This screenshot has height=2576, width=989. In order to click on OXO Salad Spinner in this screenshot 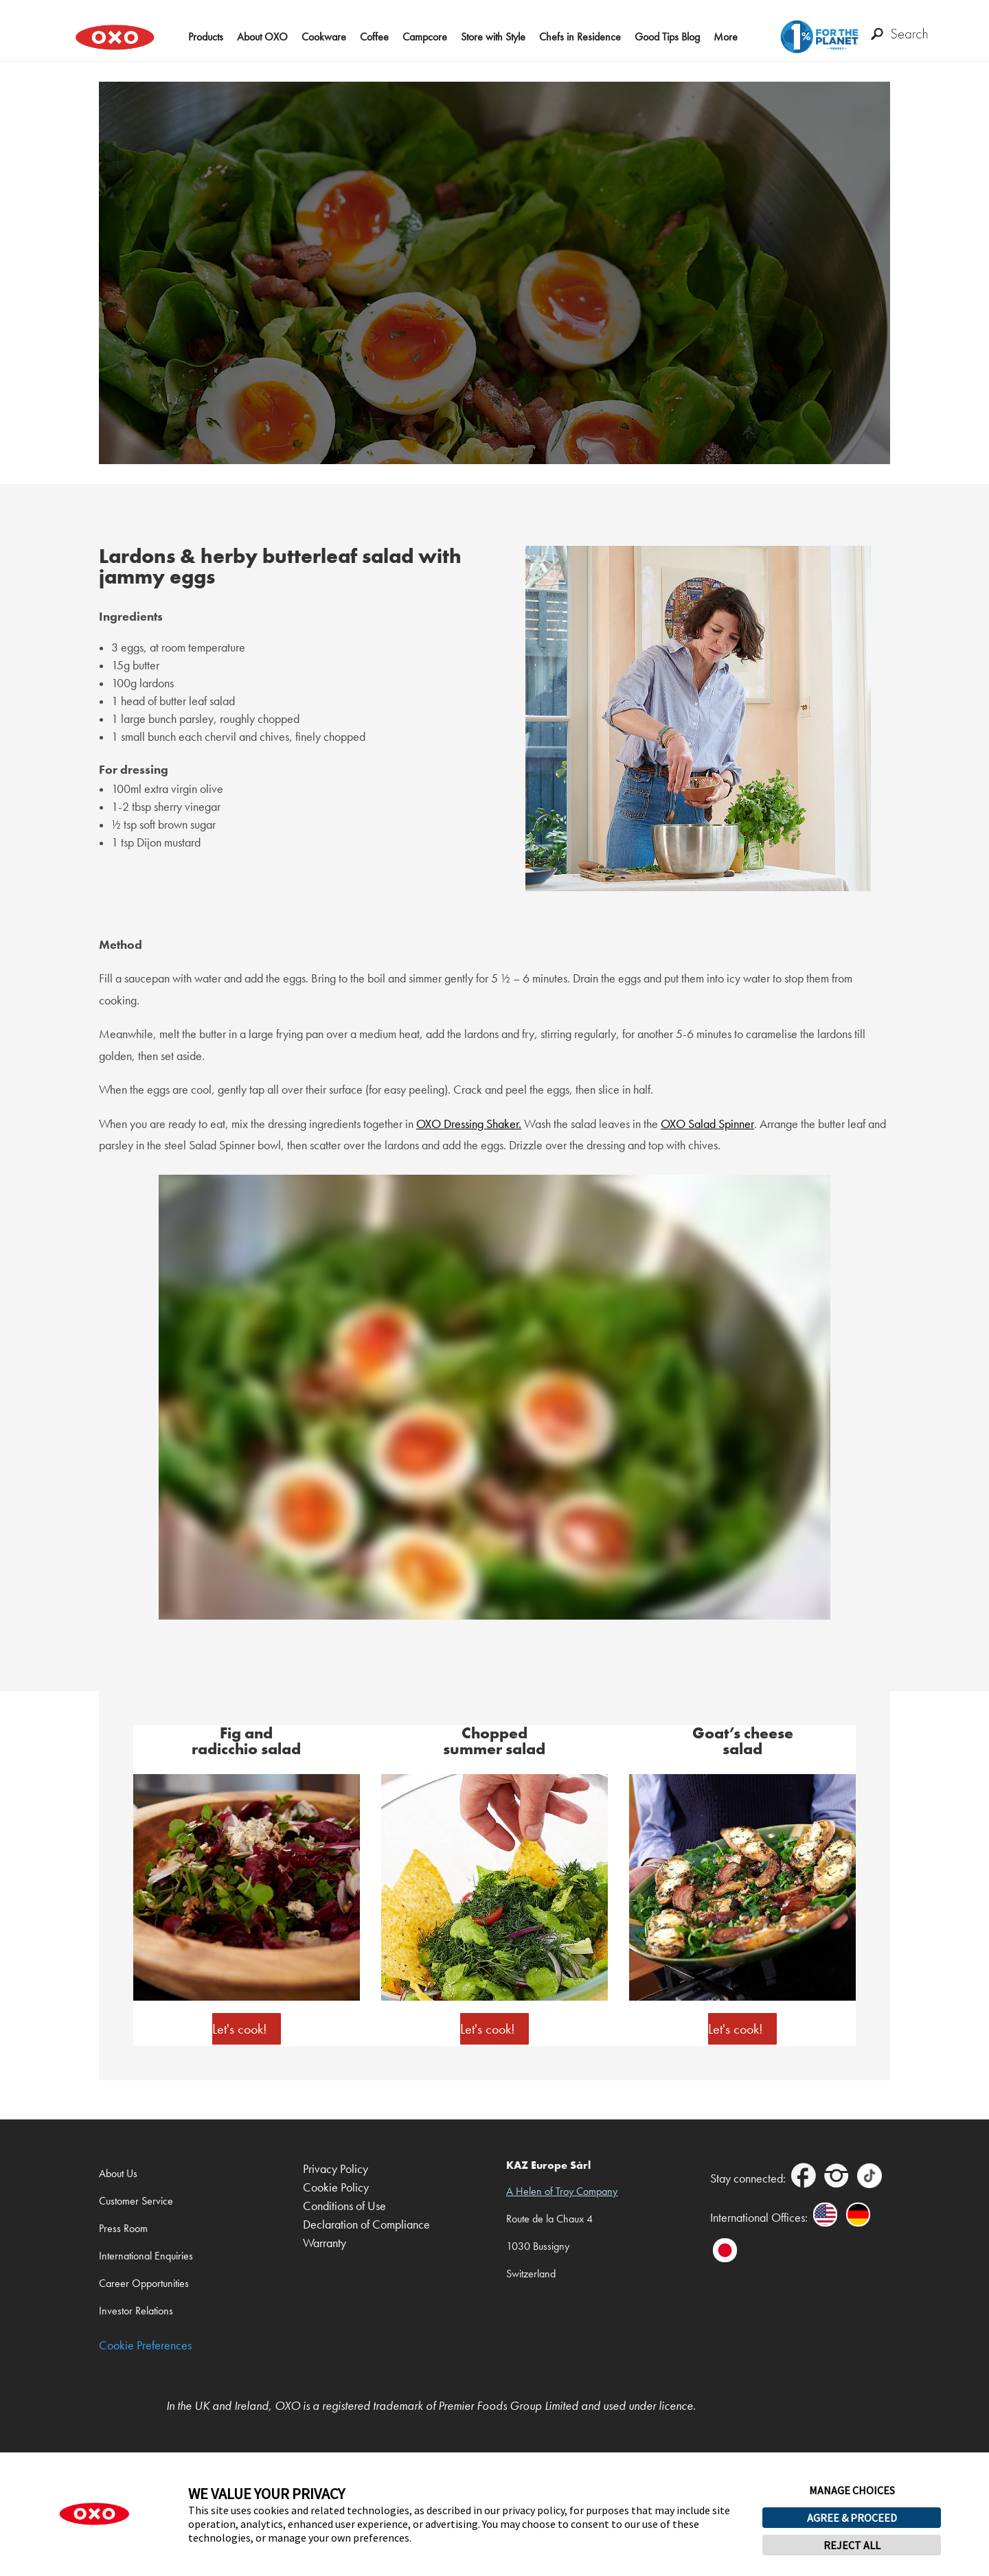, I will do `click(707, 1123)`.